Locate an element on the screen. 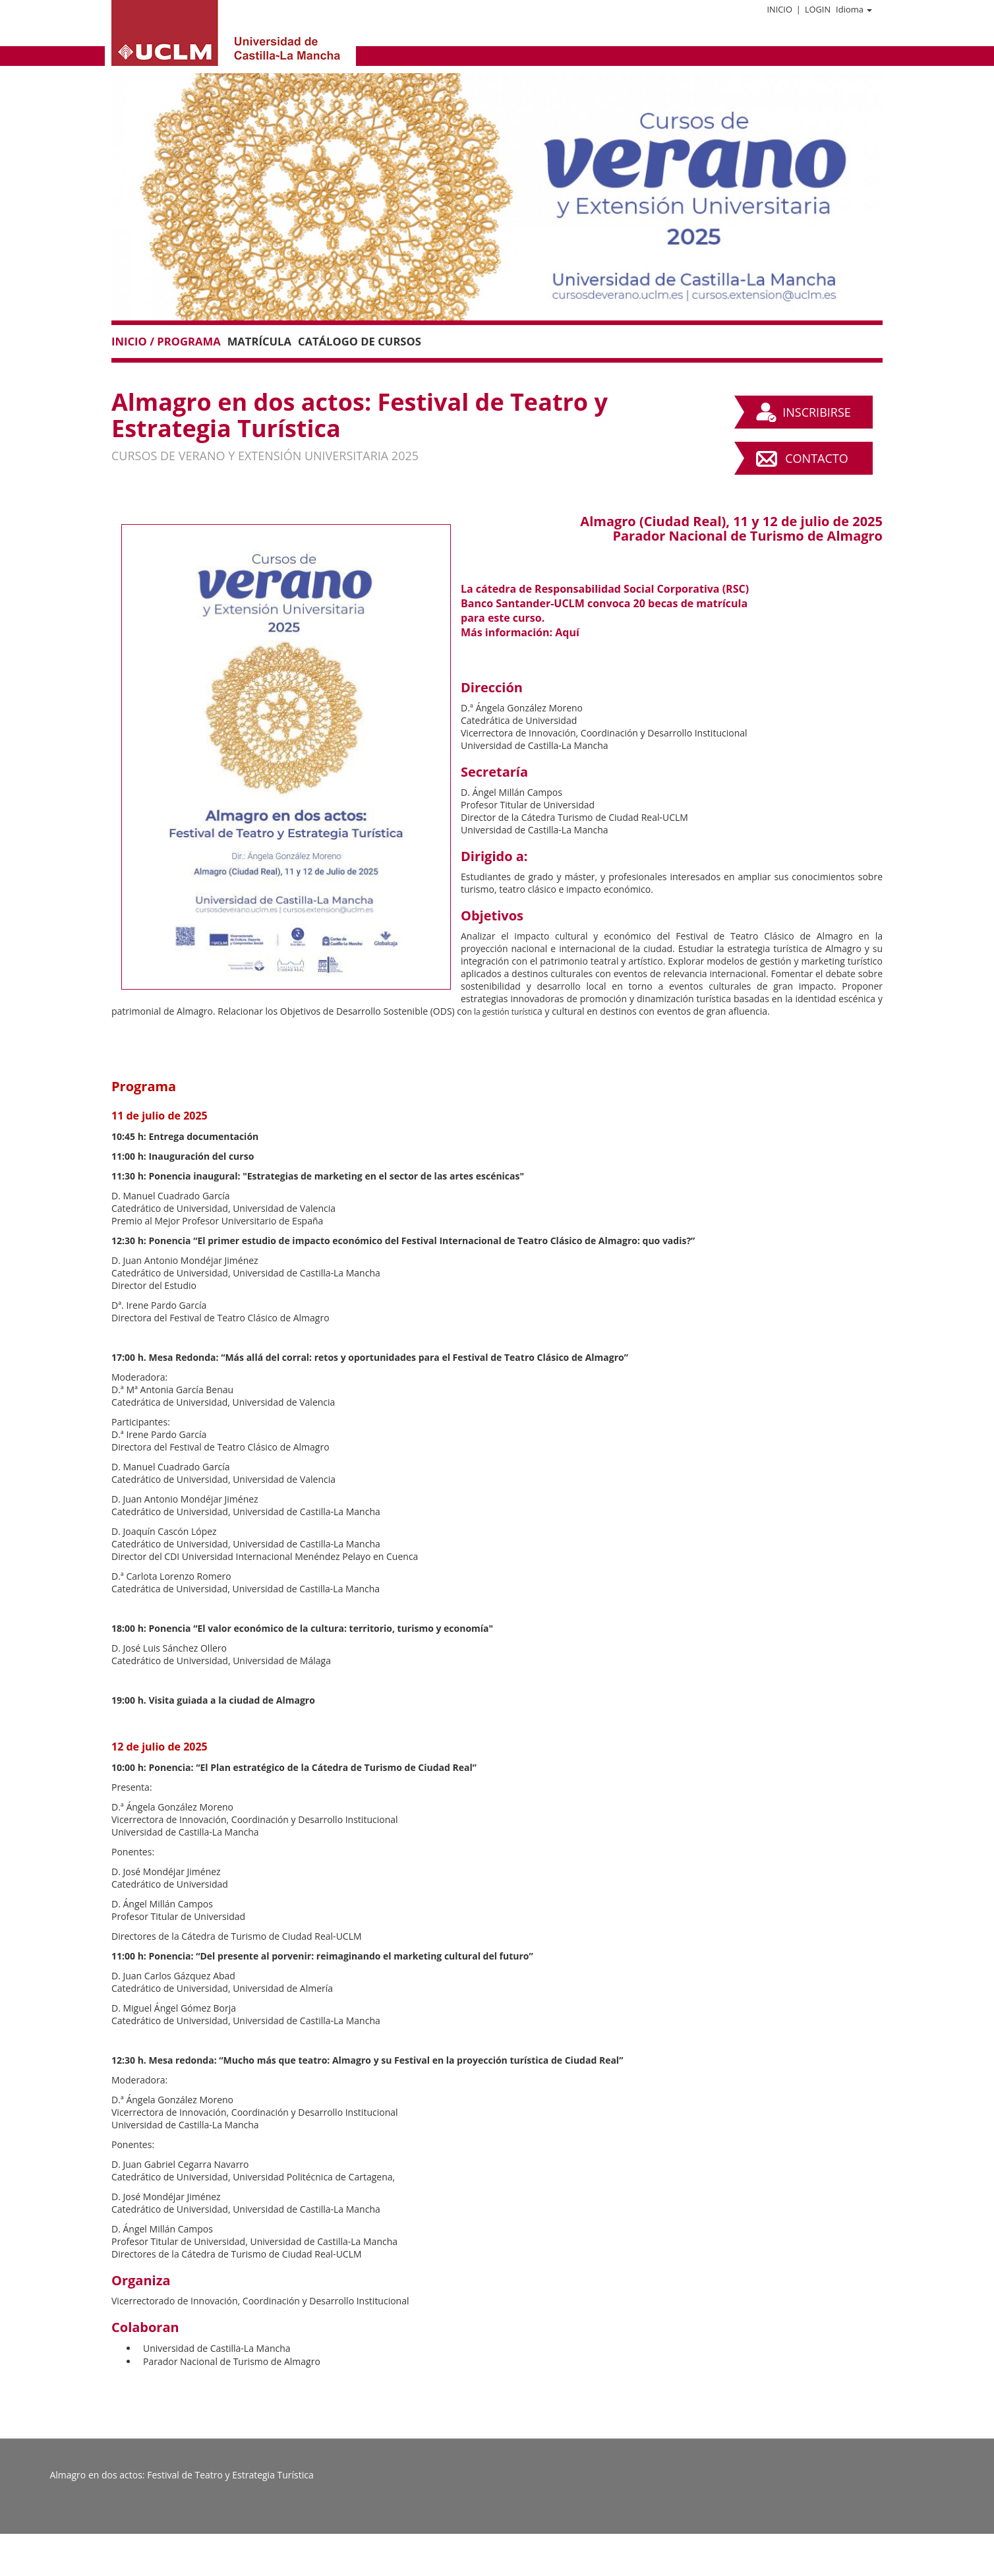  Inicio / Programa is located at coordinates (166, 341).